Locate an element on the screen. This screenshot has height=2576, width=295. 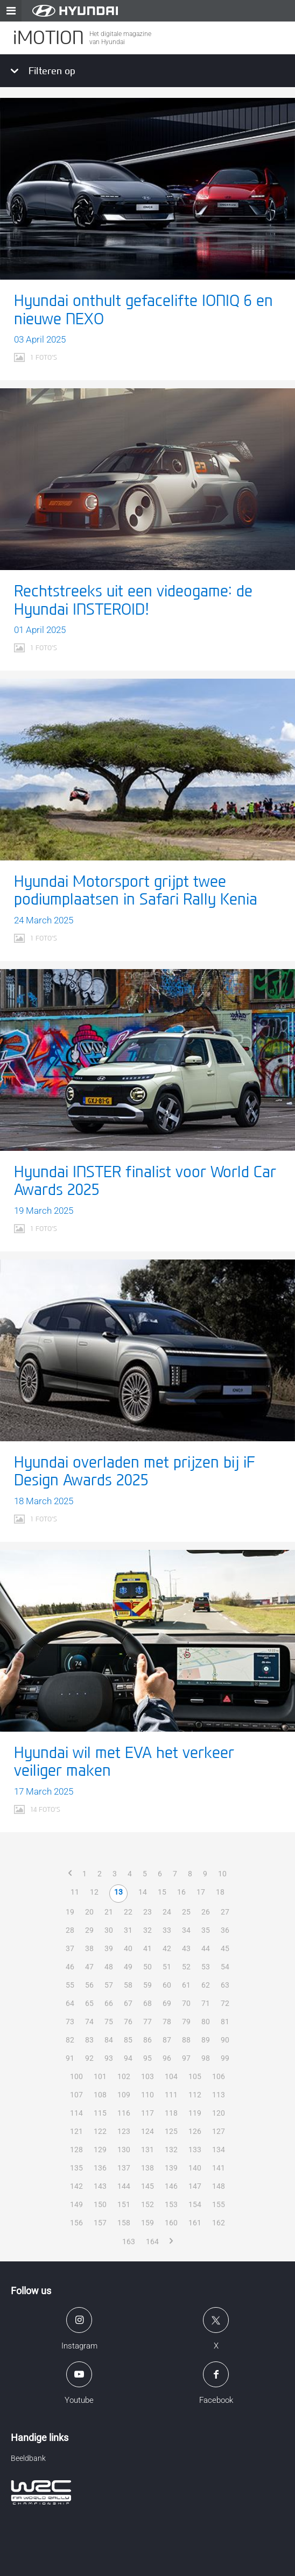
105 is located at coordinates (194, 2076).